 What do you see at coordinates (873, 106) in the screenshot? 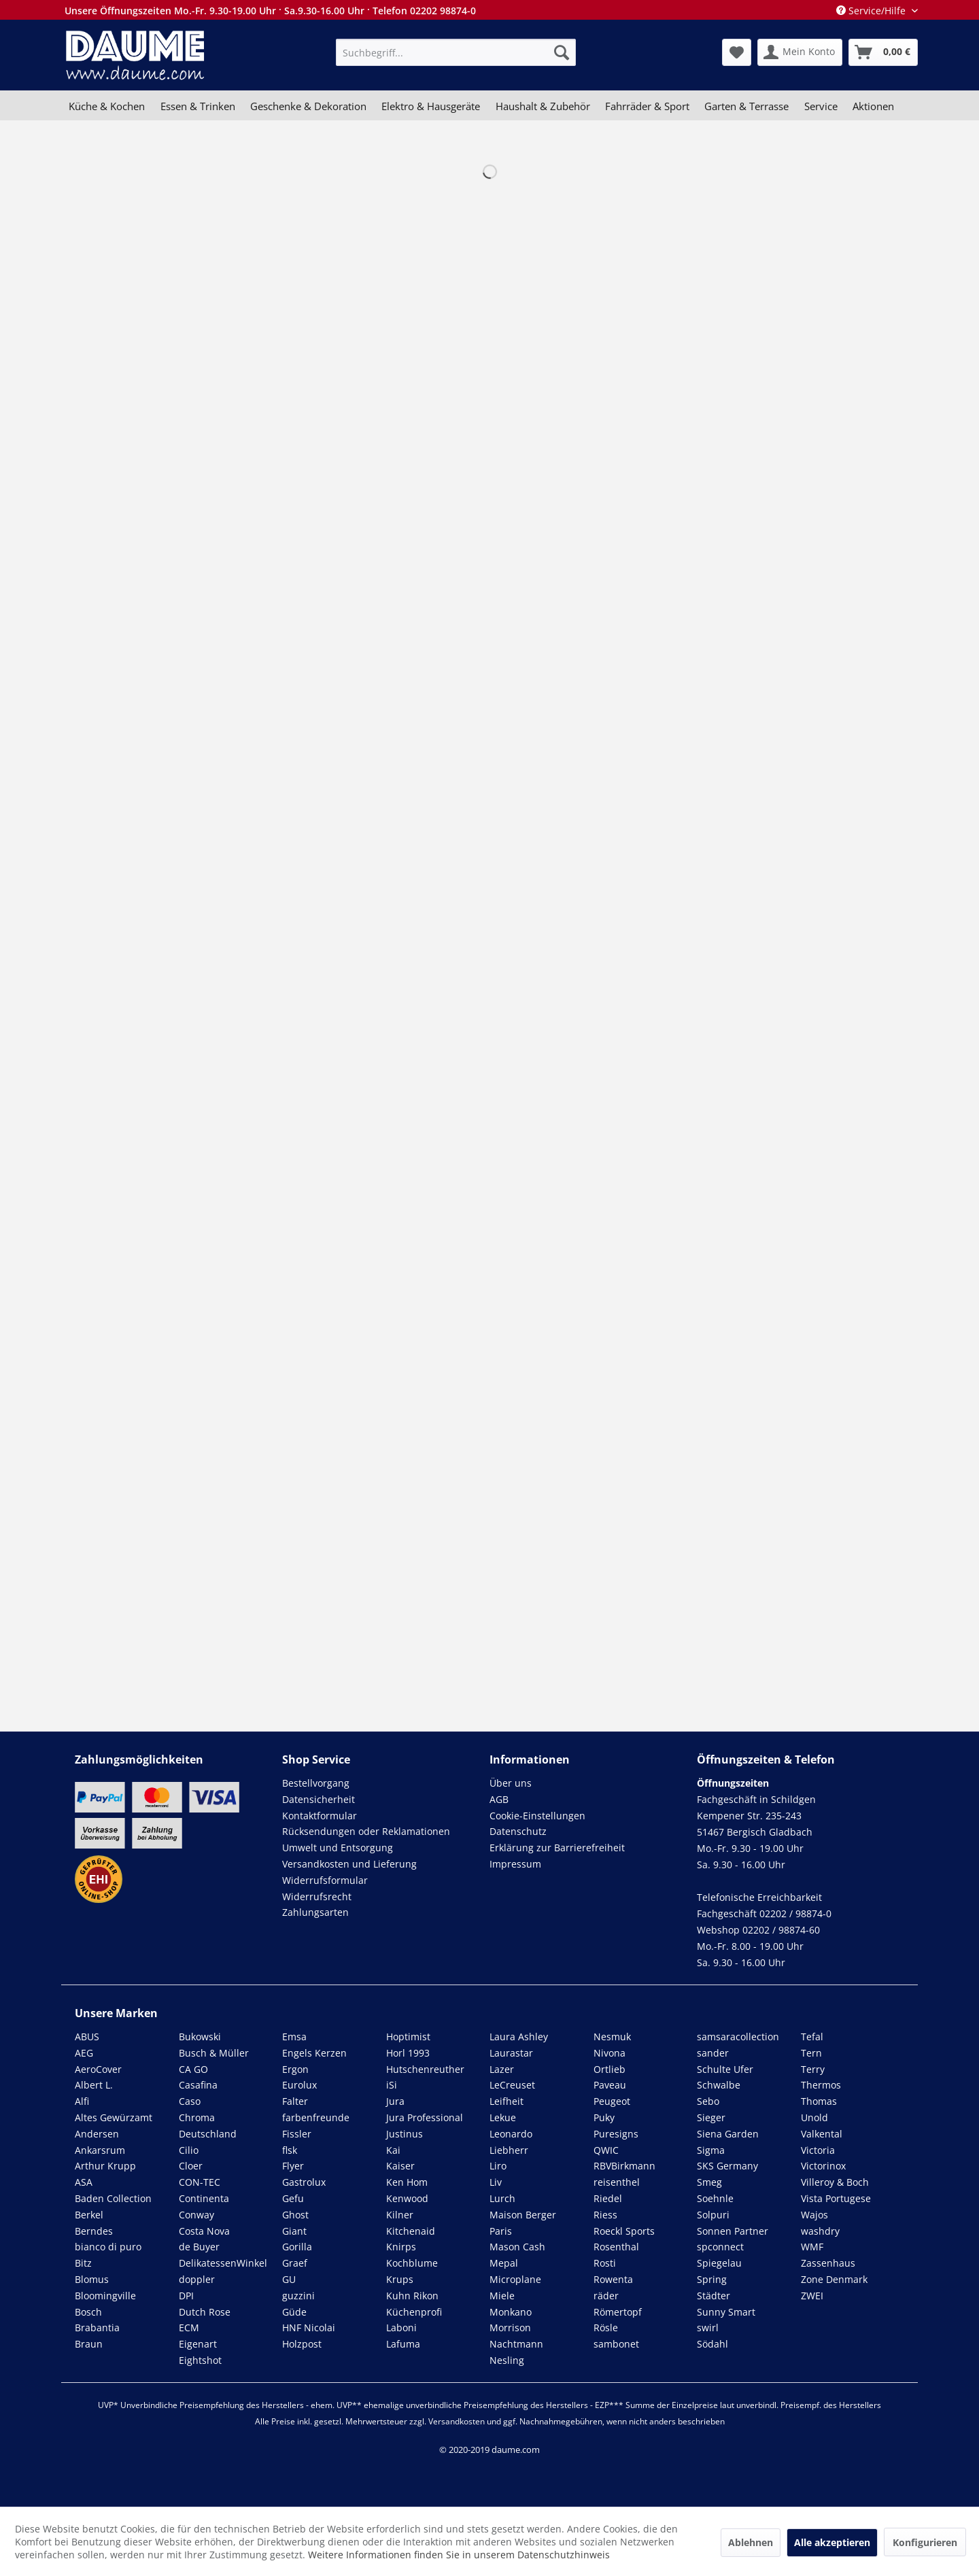
I see `[Aktionen]` at bounding box center [873, 106].